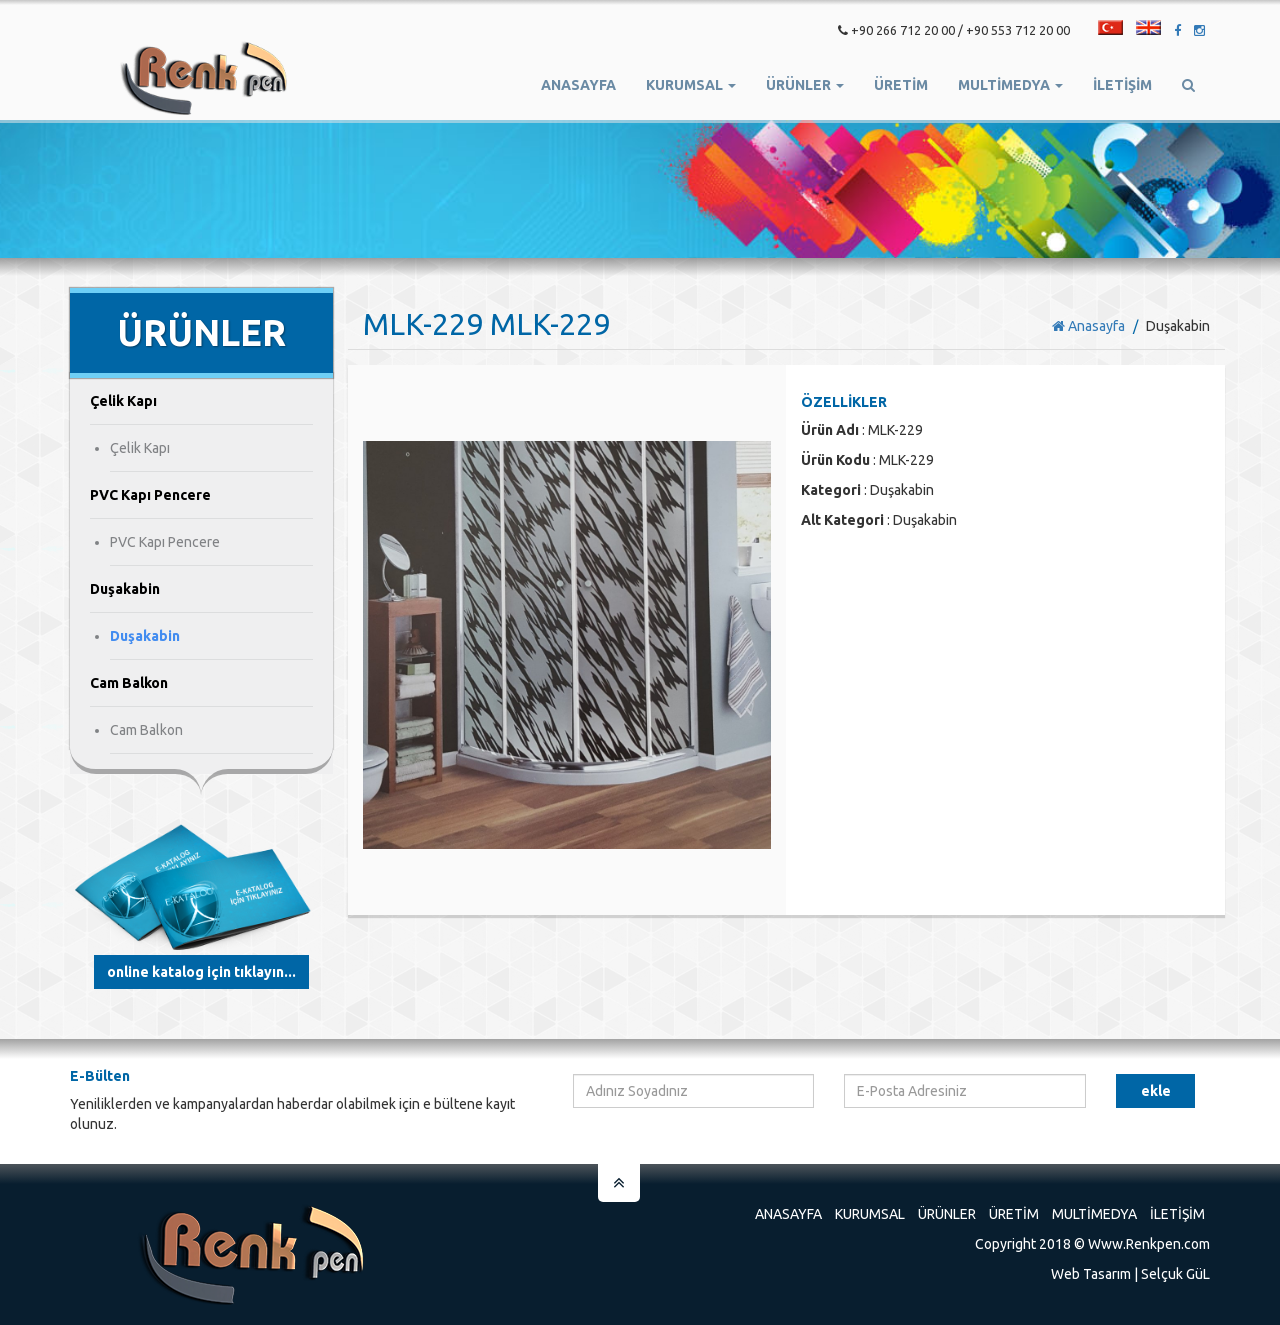  I want to click on ÜRETİM, so click(901, 85).